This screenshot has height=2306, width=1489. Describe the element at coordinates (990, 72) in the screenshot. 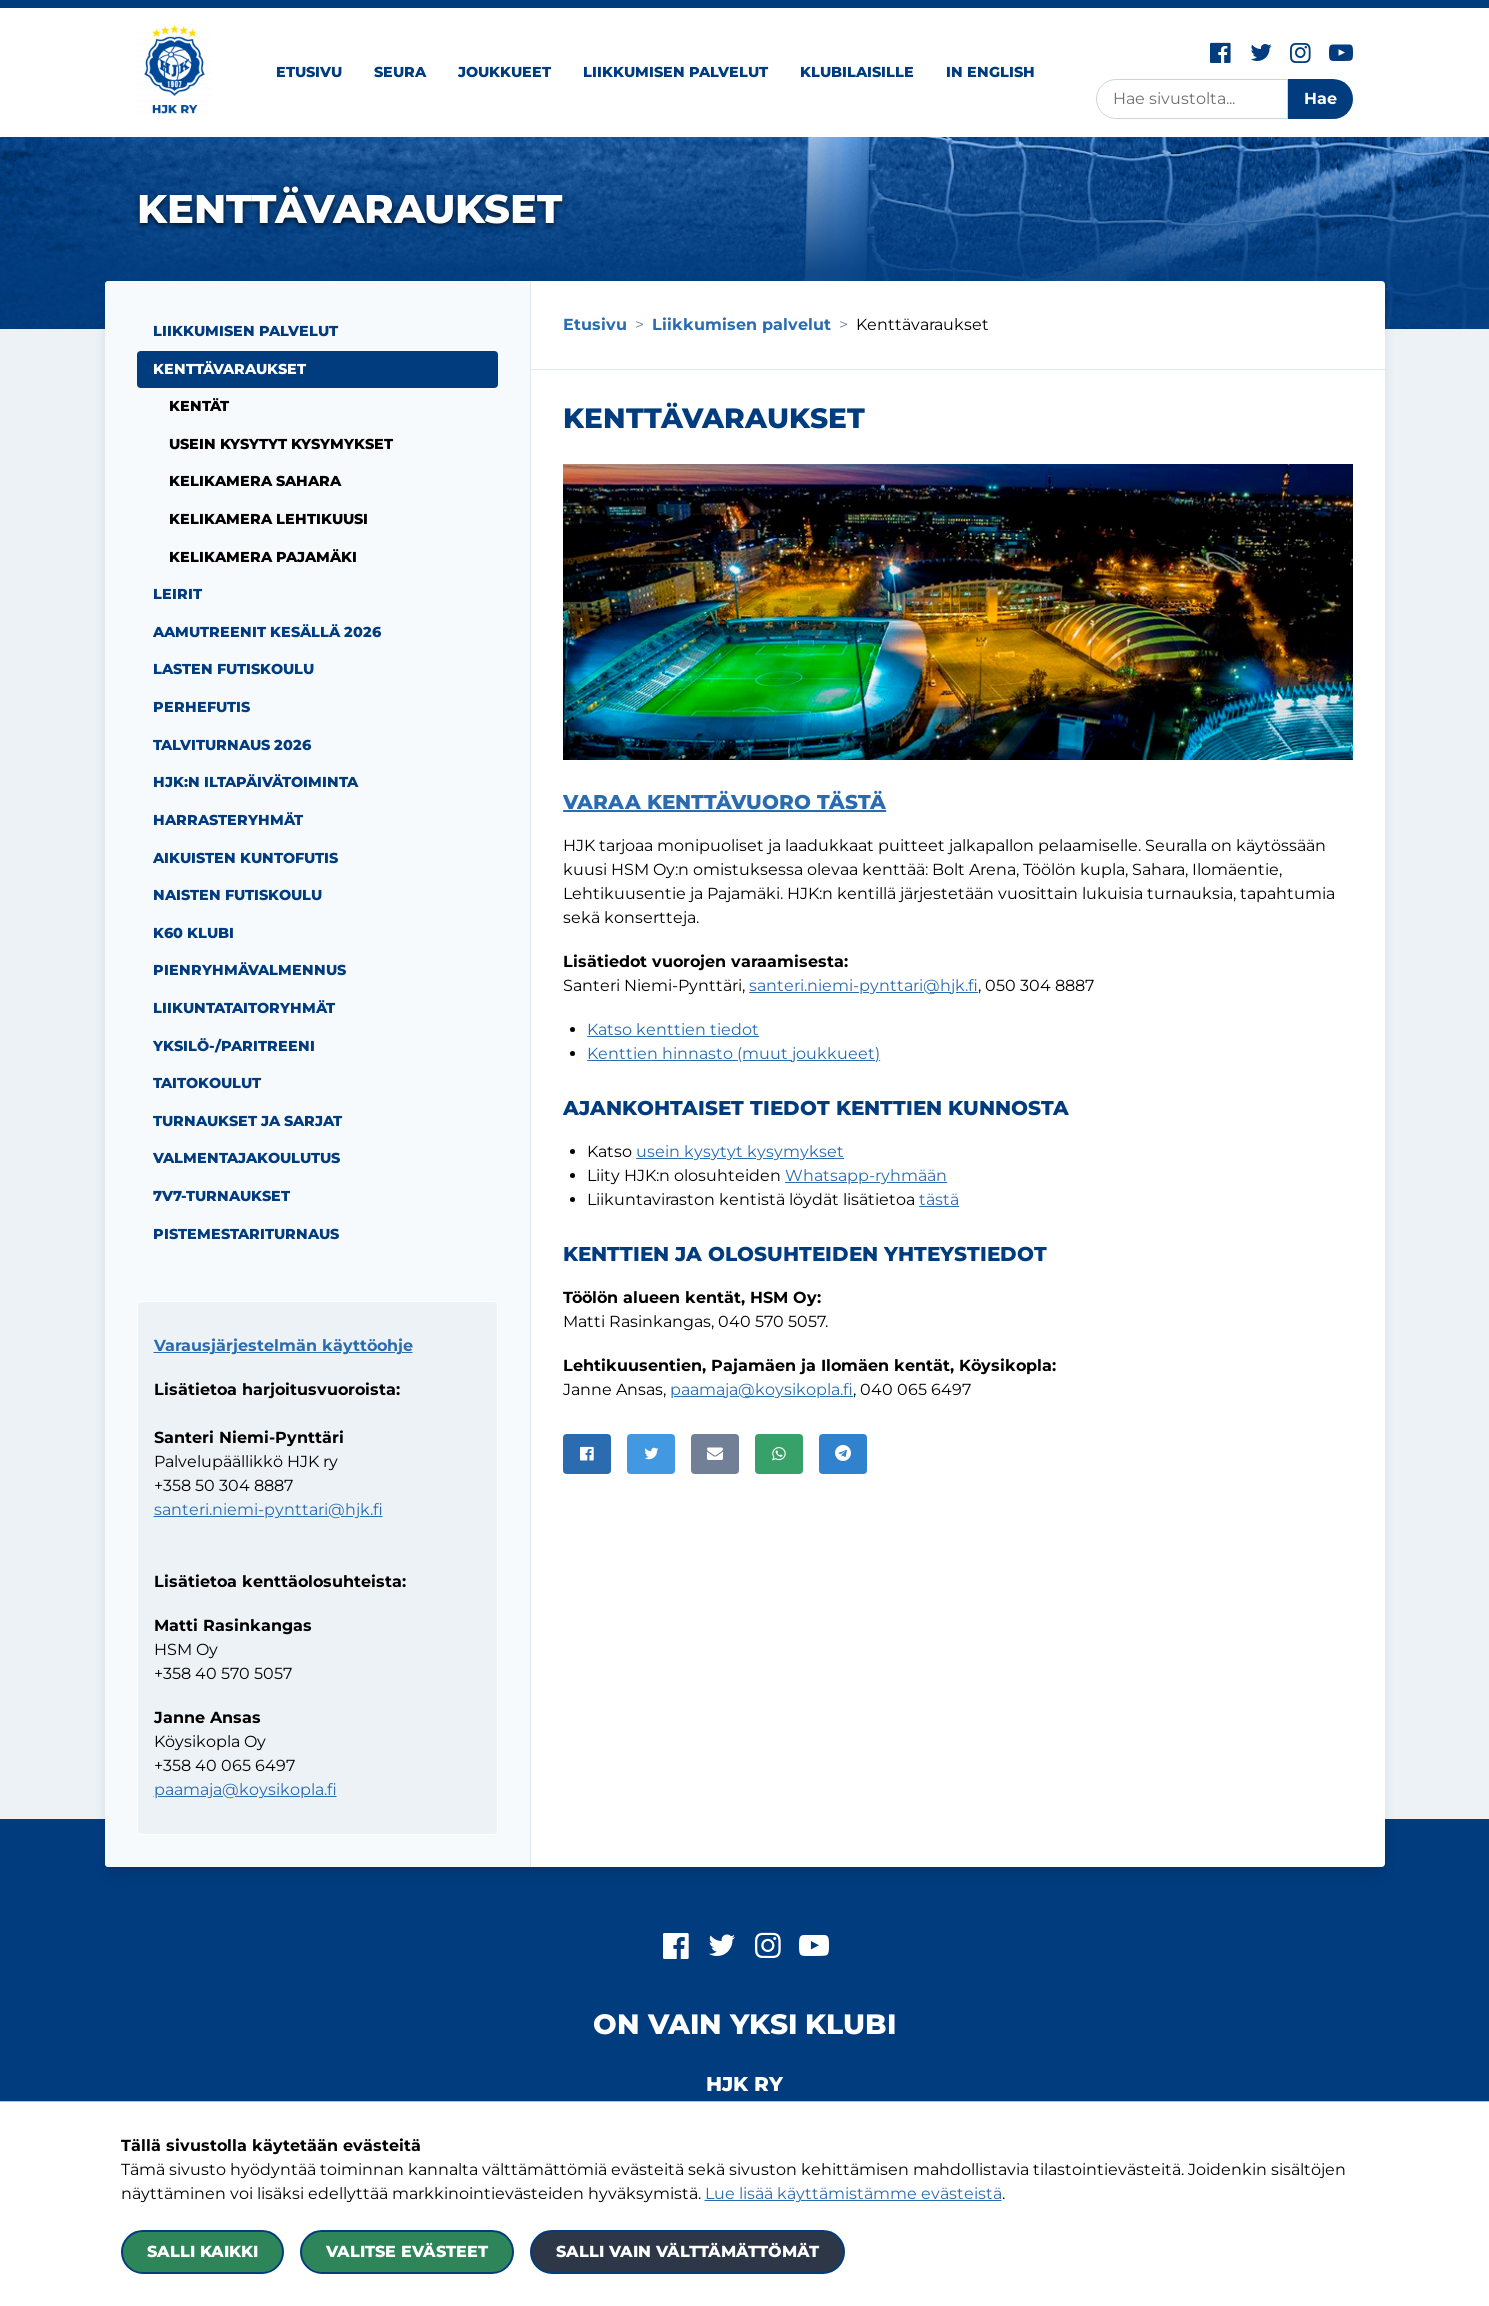

I see `In English` at that location.